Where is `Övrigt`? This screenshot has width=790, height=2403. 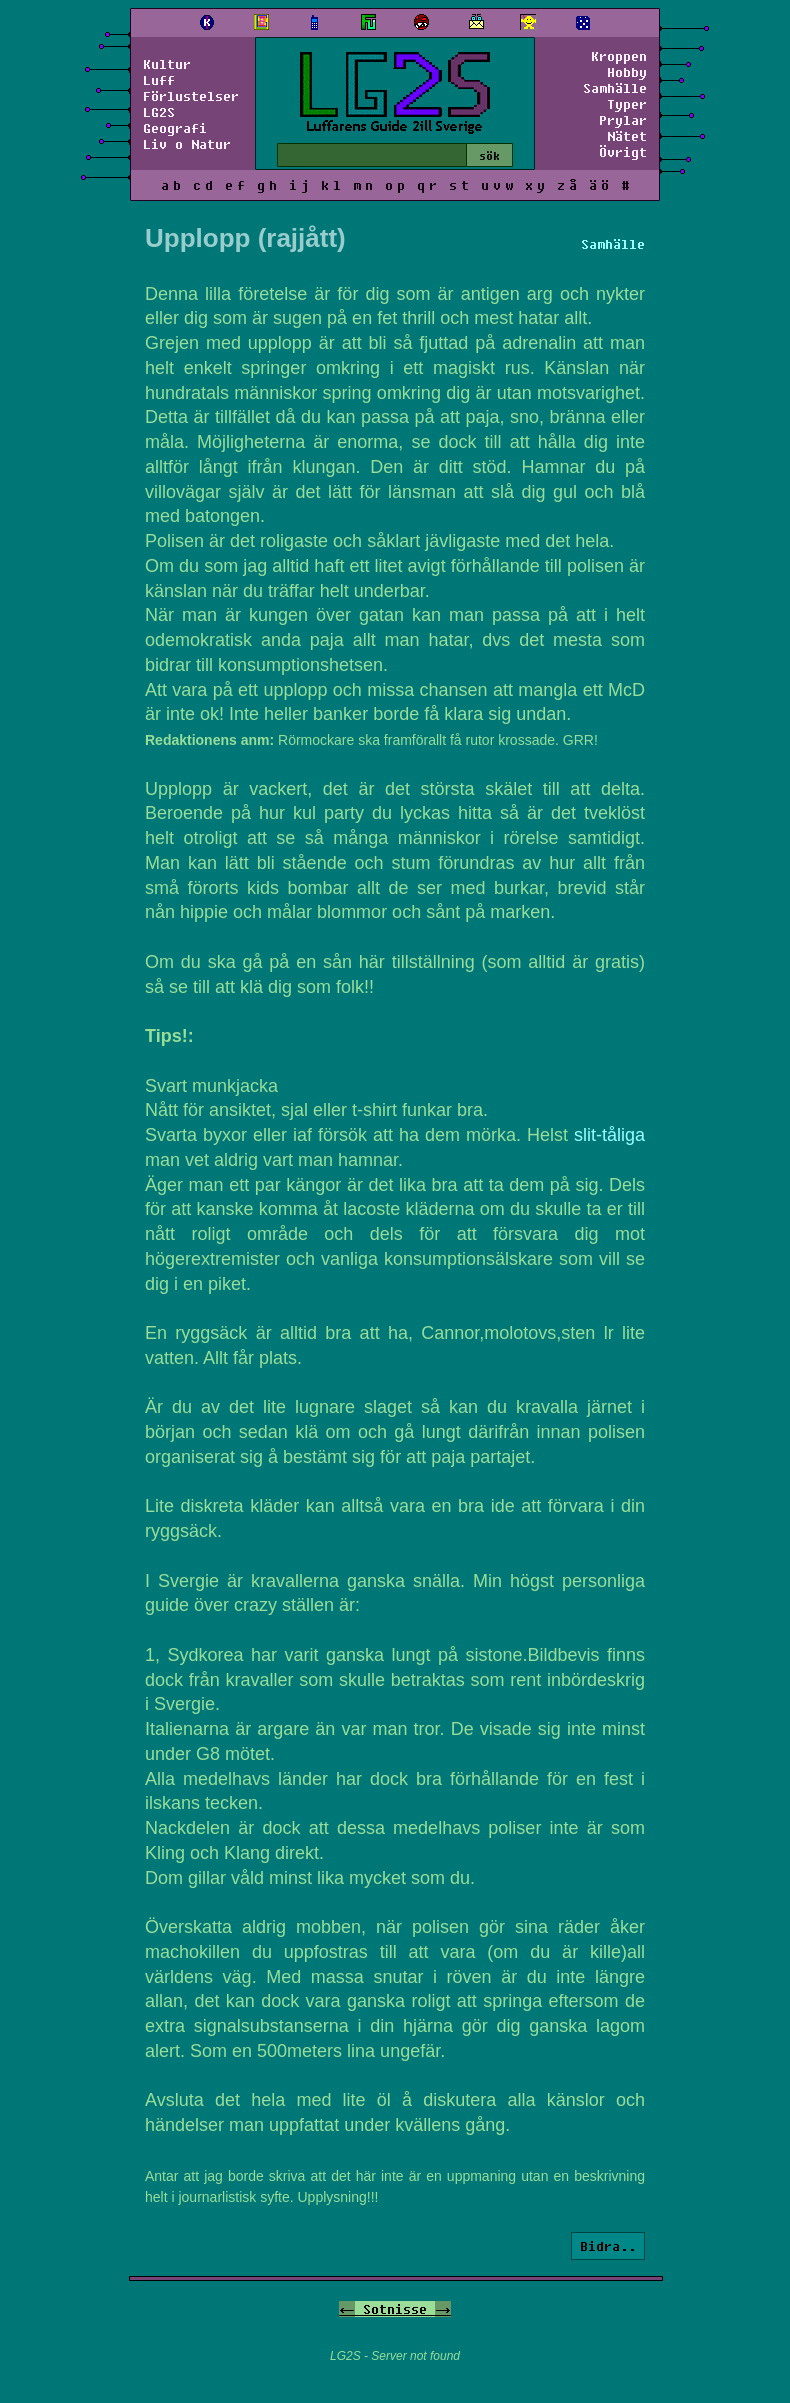 Övrigt is located at coordinates (623, 152).